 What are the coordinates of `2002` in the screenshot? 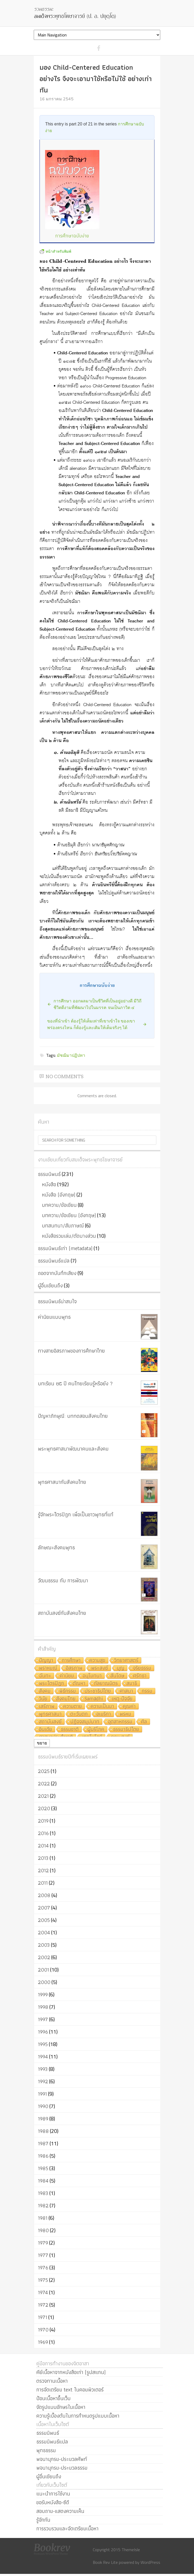 It's located at (44, 1957).